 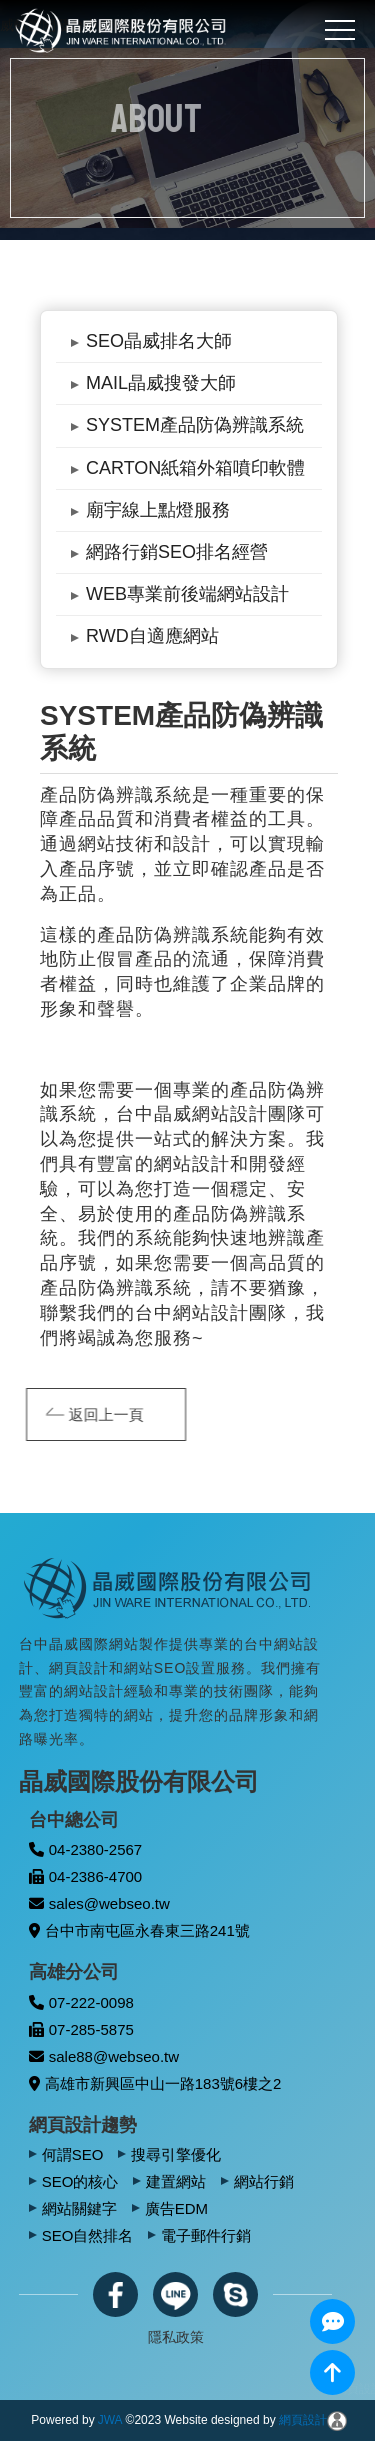 What do you see at coordinates (158, 510) in the screenshot?
I see `廟宇線上點燈服務` at bounding box center [158, 510].